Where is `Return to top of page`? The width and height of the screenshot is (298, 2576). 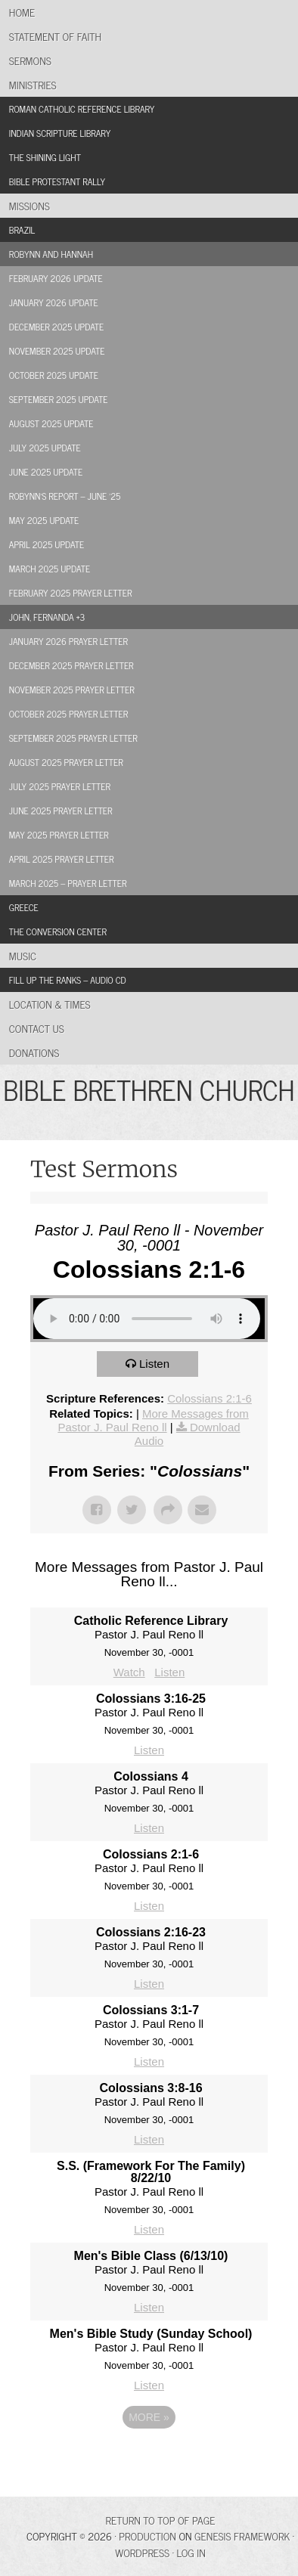 Return to top of page is located at coordinates (161, 2519).